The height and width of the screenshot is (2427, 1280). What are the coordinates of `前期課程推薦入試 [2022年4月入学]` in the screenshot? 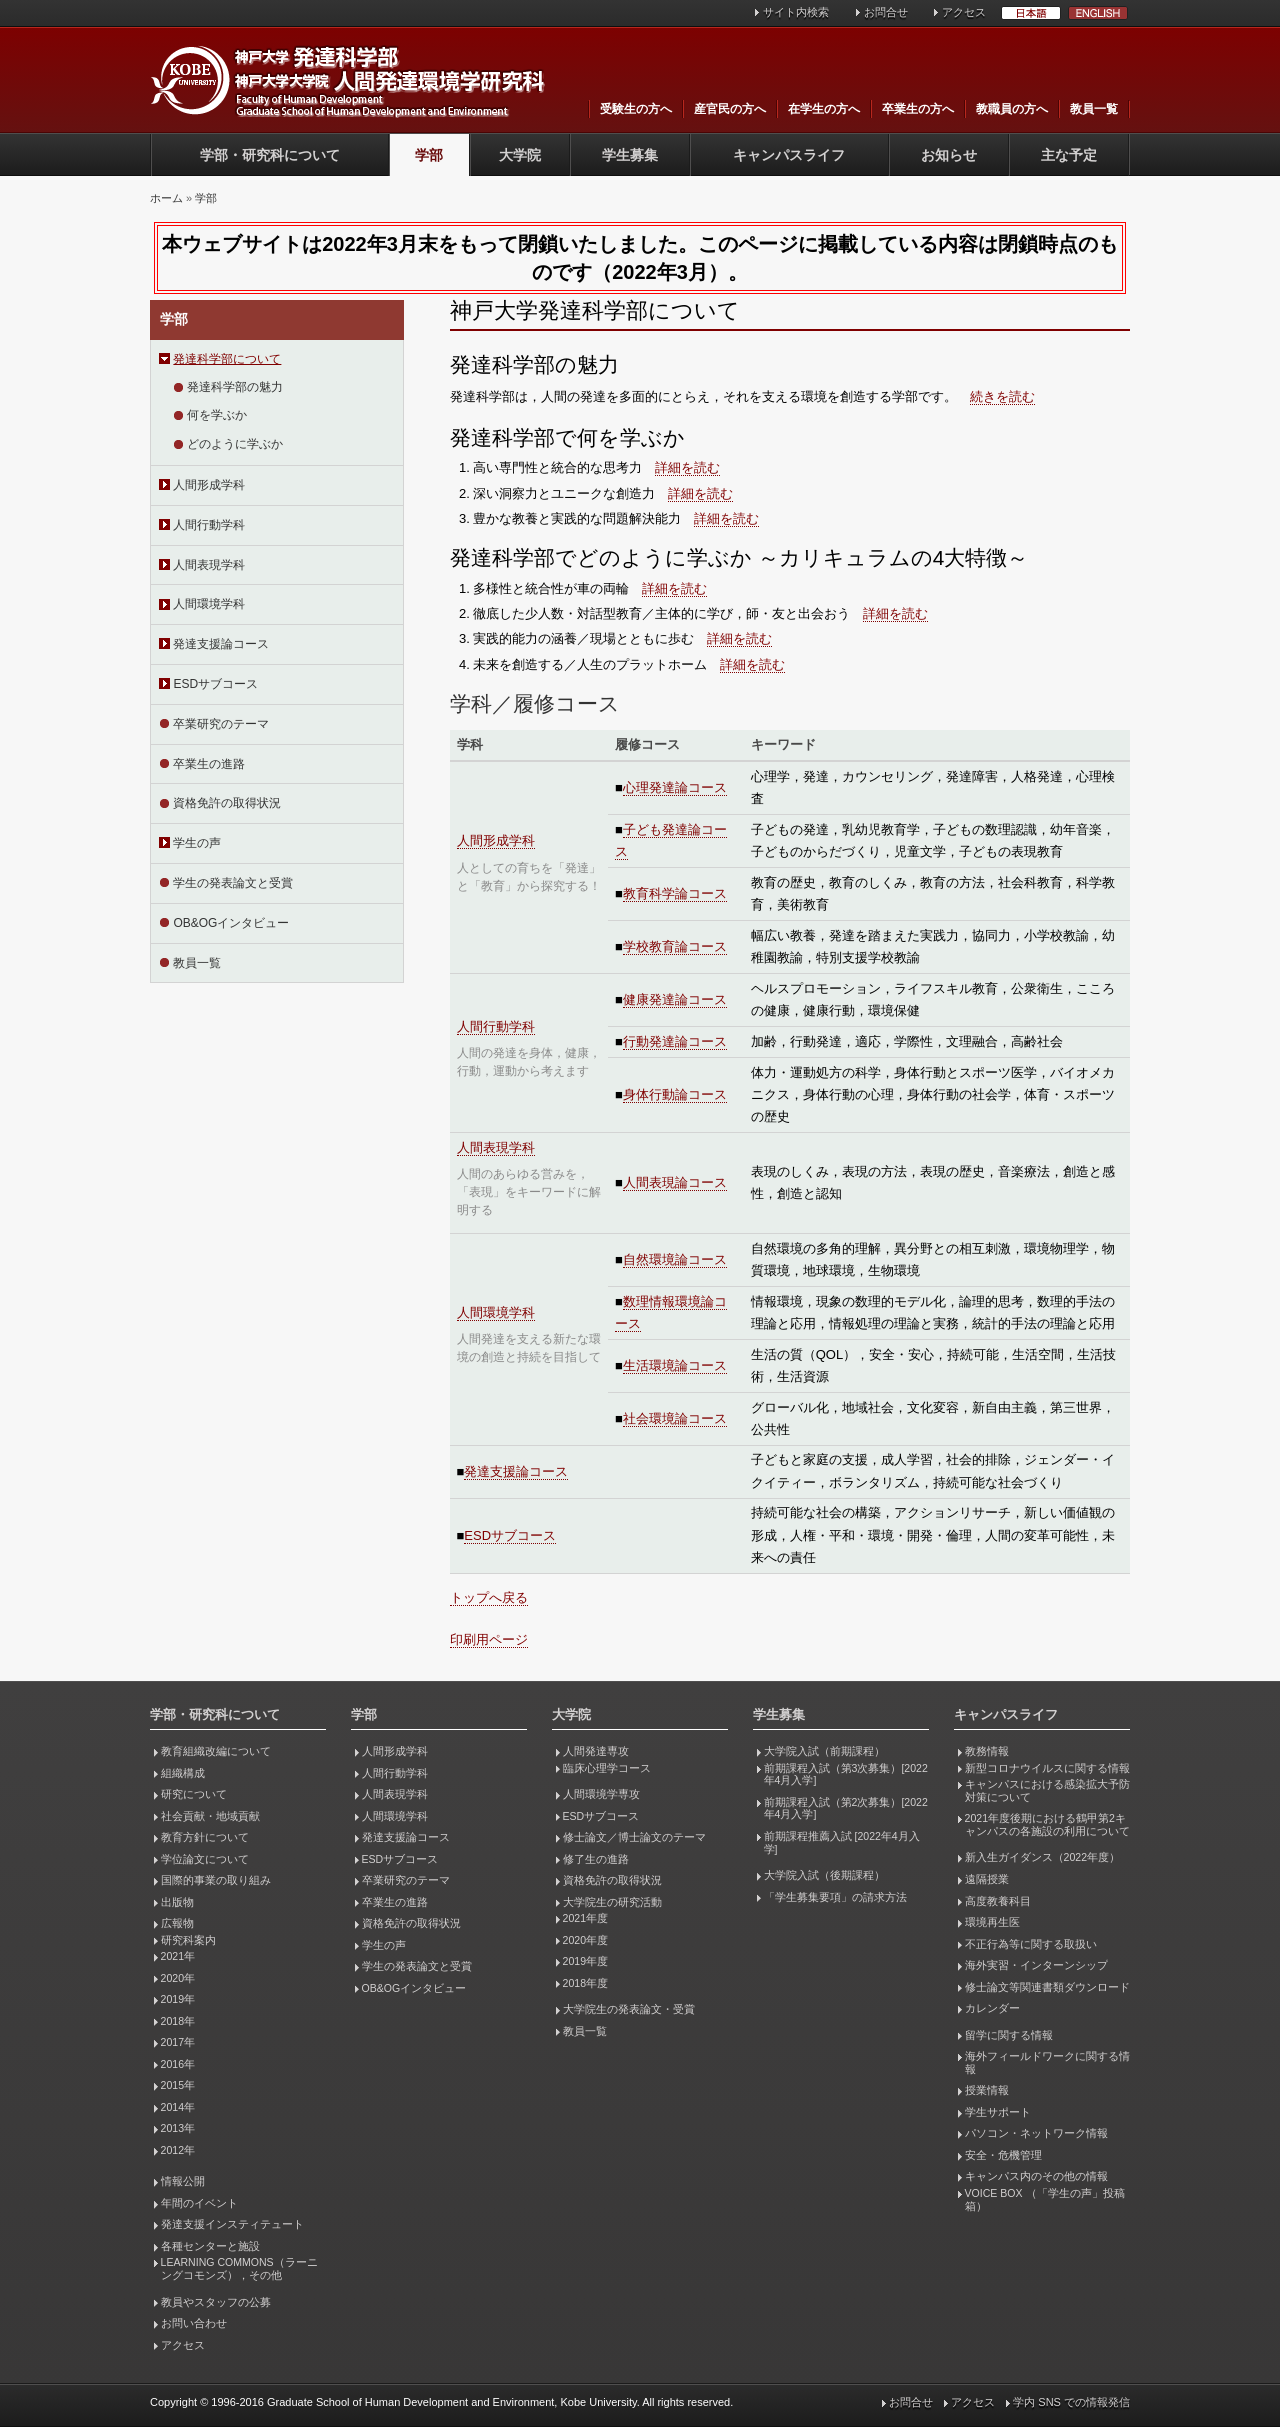 It's located at (842, 1842).